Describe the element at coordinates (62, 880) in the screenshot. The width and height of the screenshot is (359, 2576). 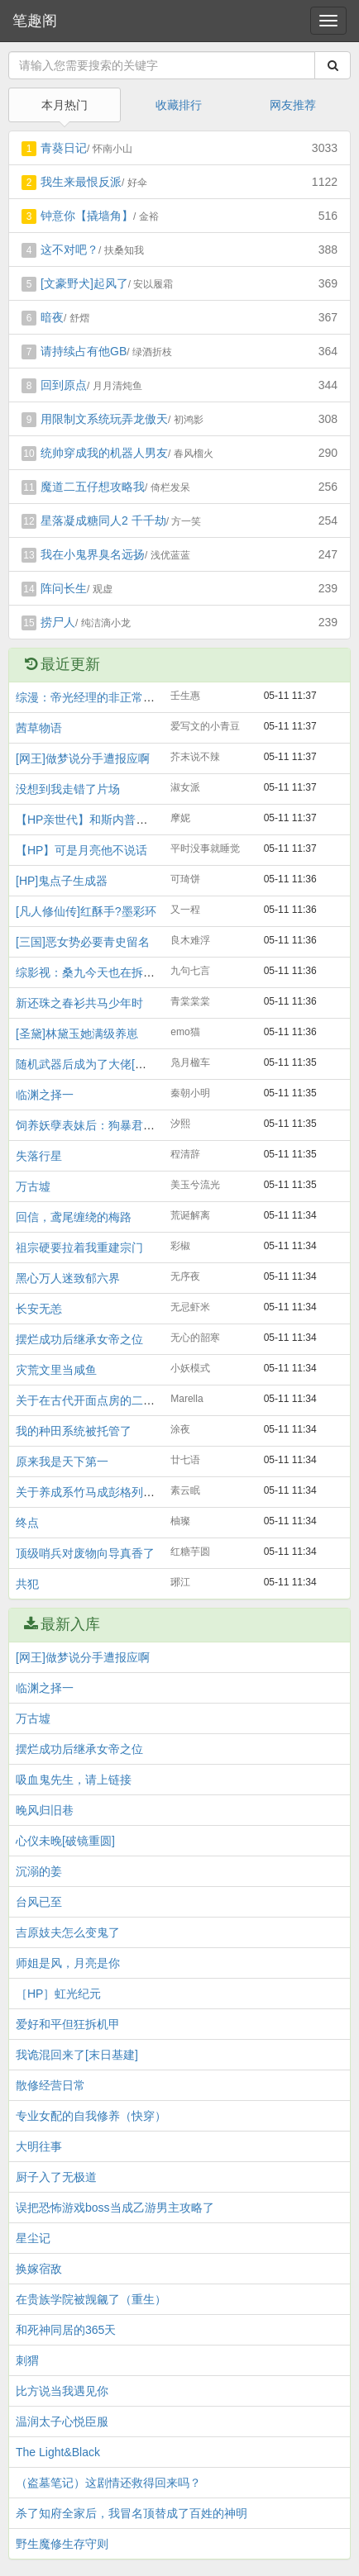
I see `[HP]鬼点子生成器` at that location.